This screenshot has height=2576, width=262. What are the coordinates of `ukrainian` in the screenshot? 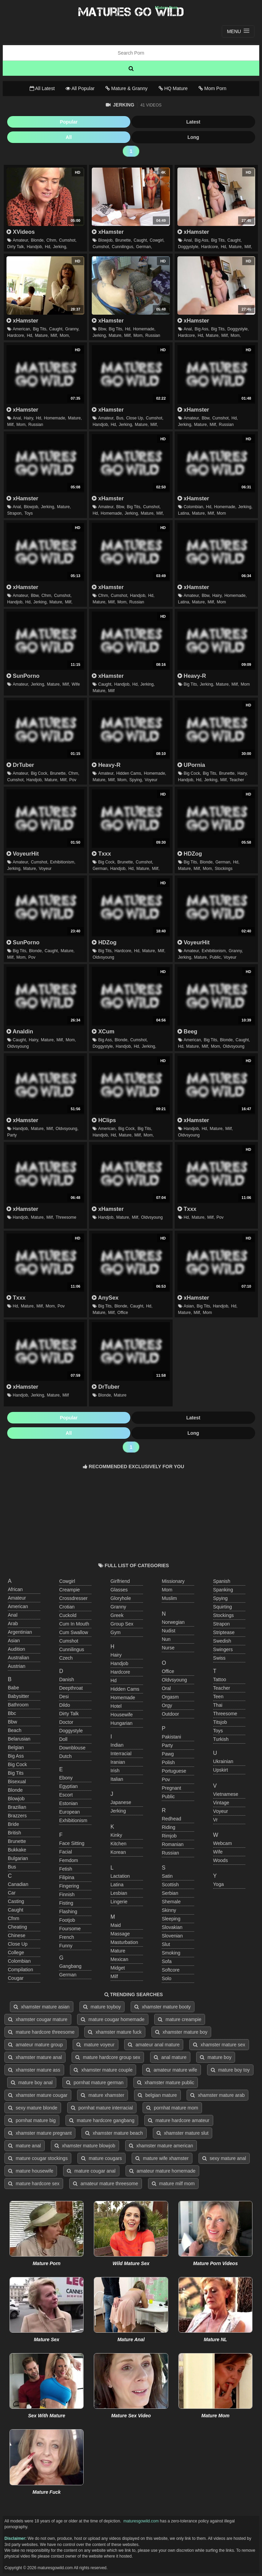 It's located at (223, 1761).